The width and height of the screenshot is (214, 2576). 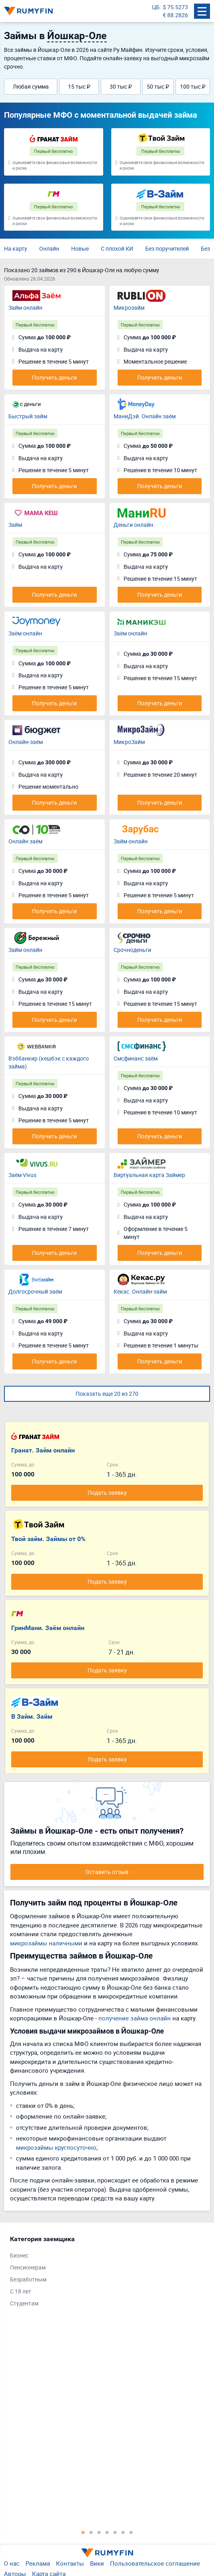 What do you see at coordinates (140, 1291) in the screenshot?
I see `Кекас. Онлайн-займ` at bounding box center [140, 1291].